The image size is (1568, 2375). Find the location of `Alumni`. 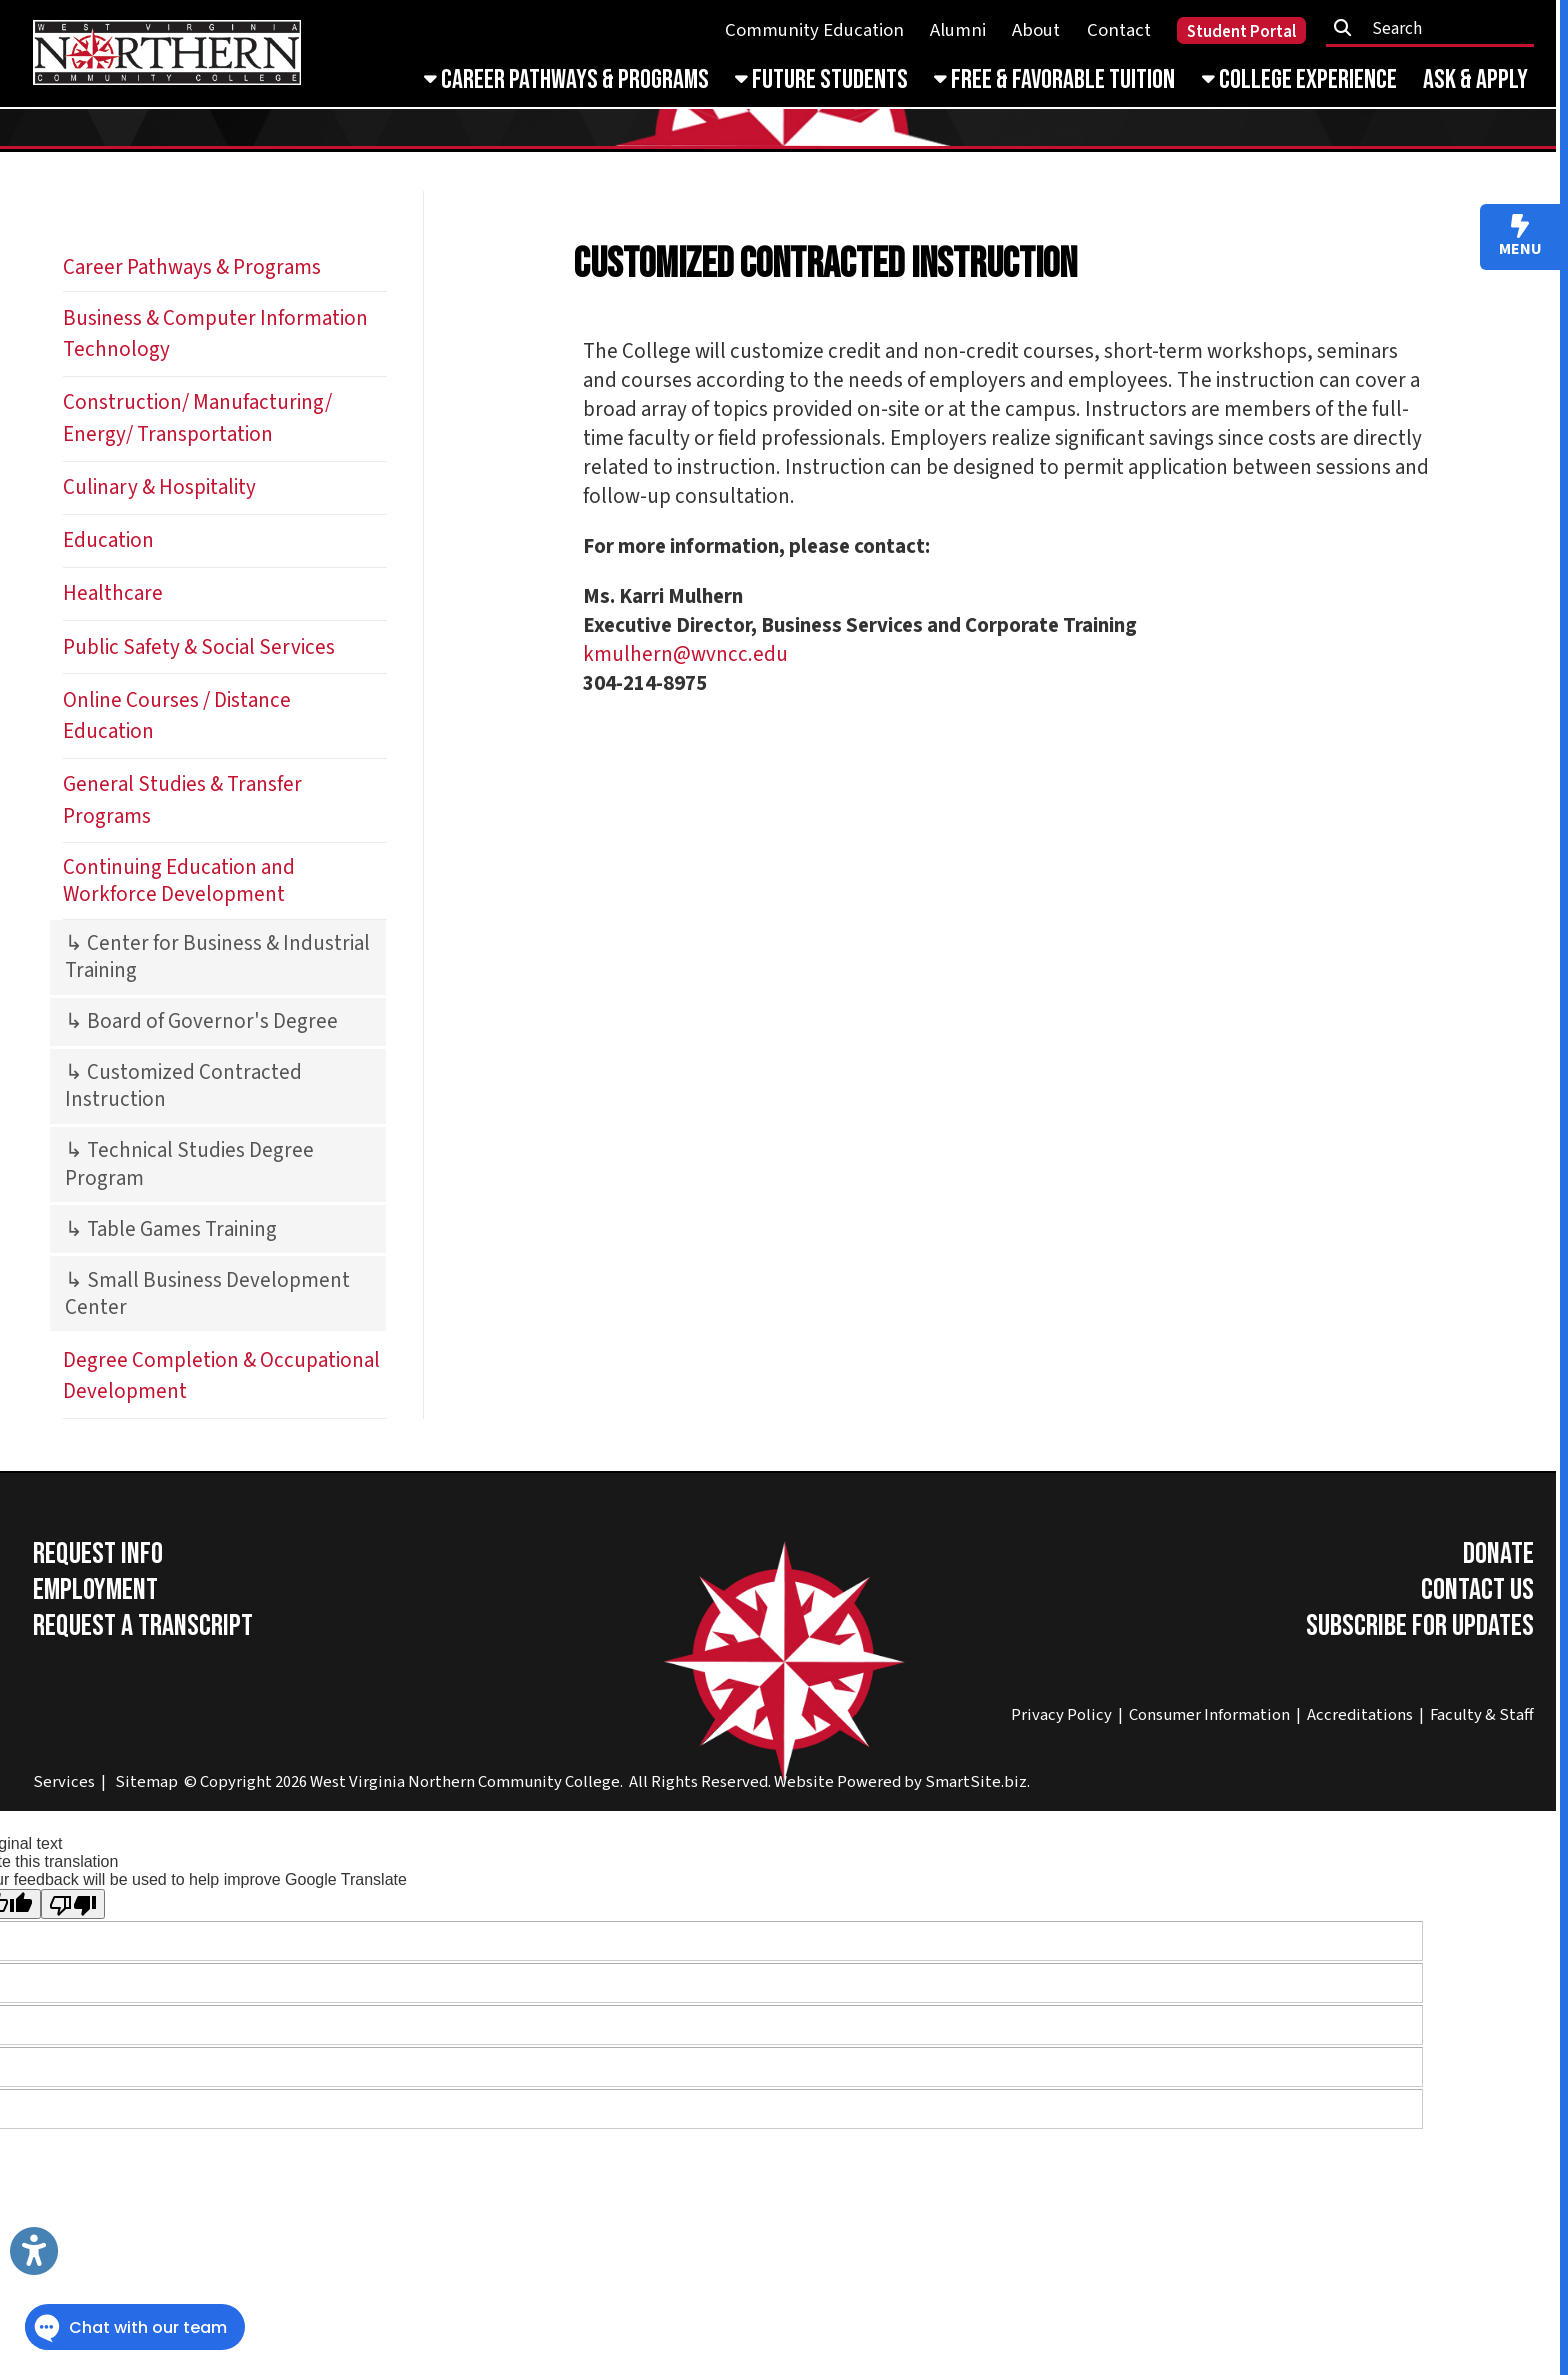

Alumni is located at coordinates (958, 30).